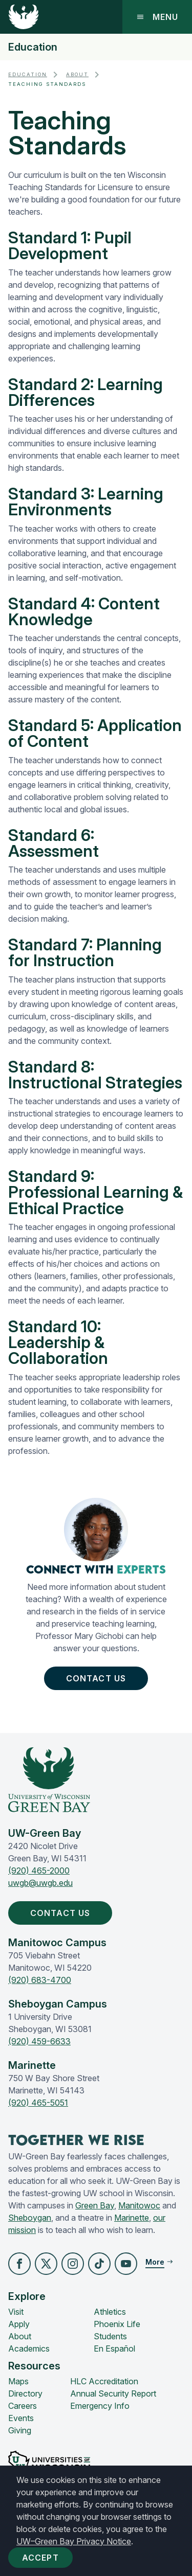  I want to click on Events, so click(21, 2418).